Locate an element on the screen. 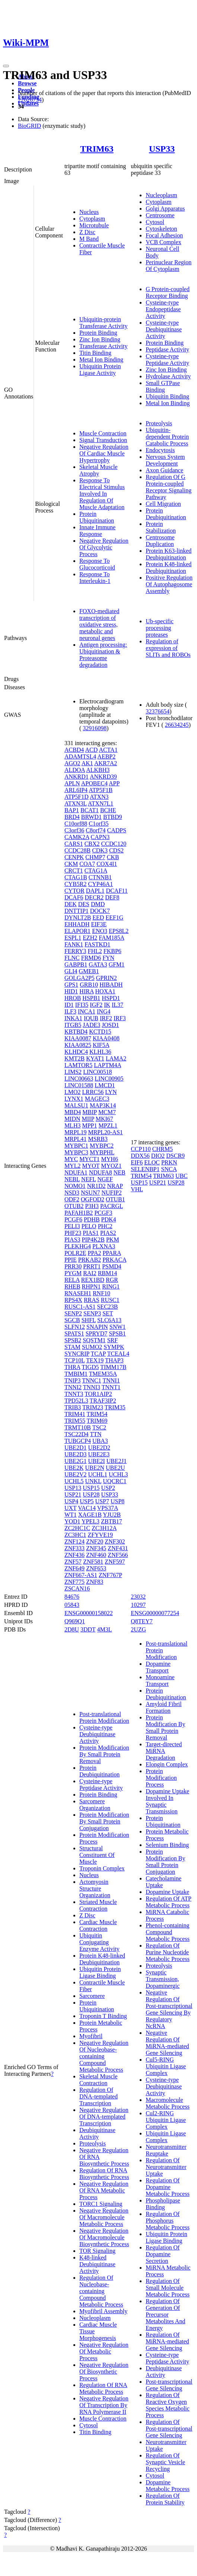  Post-translational Protein Modification is located at coordinates (104, 1717).